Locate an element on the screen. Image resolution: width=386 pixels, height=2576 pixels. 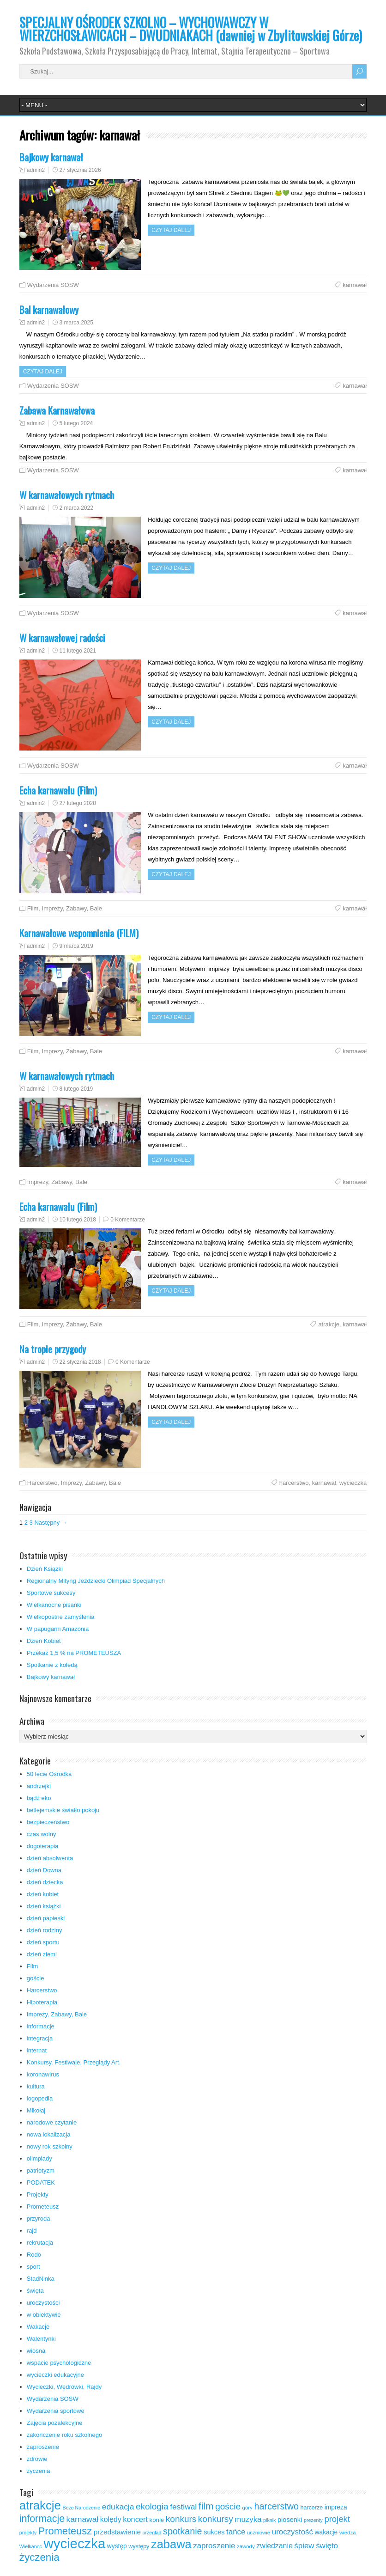
Wielkopostne zamyślenia is located at coordinates (61, 1616).